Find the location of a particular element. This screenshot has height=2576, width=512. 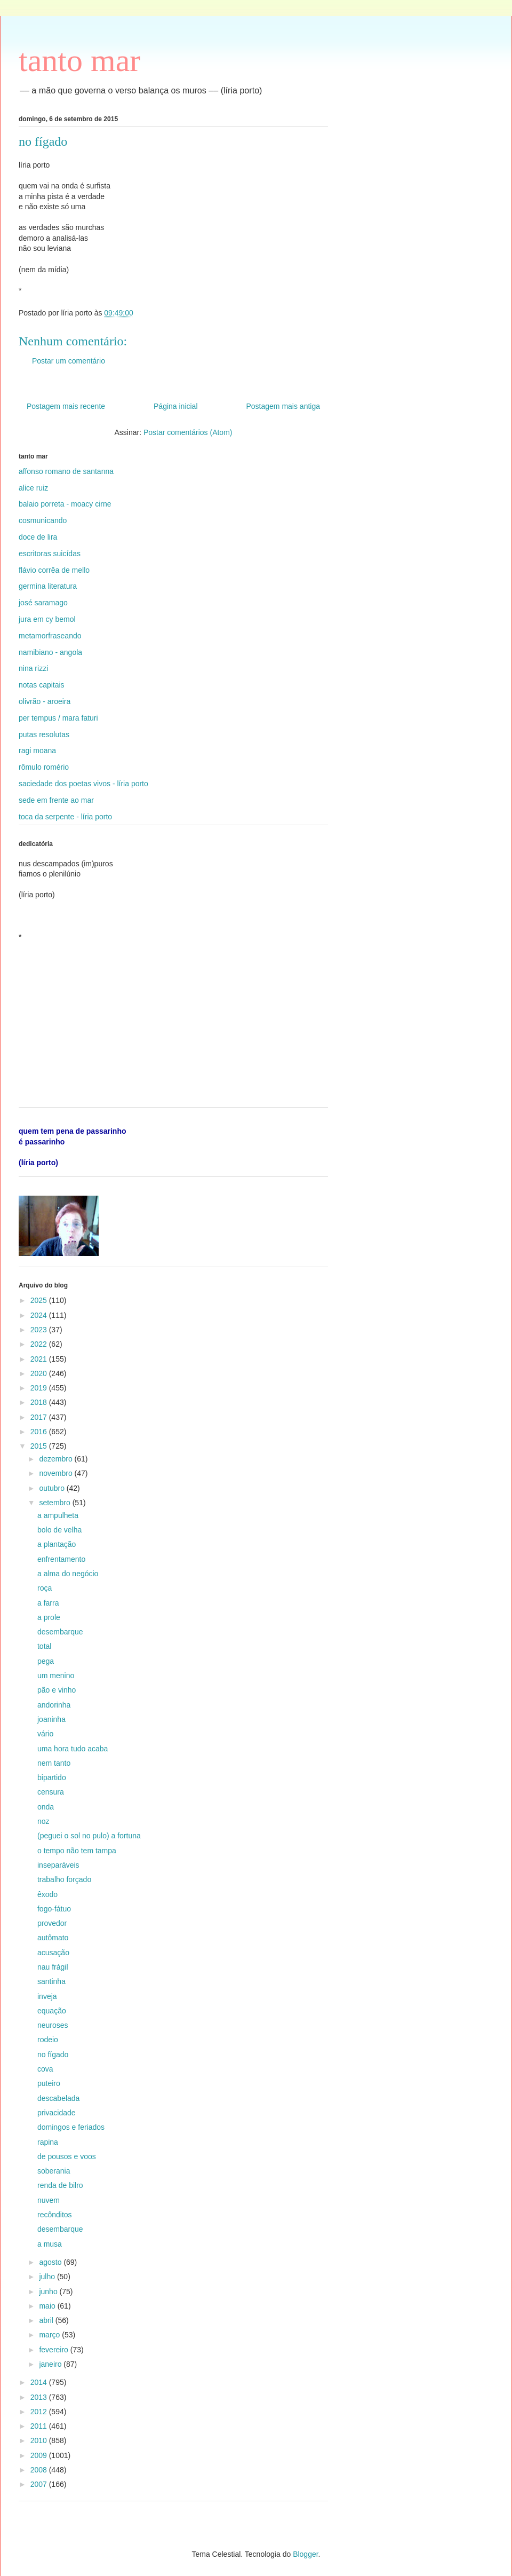

(peguei o sol no pulo) a fortuna is located at coordinates (89, 1835).